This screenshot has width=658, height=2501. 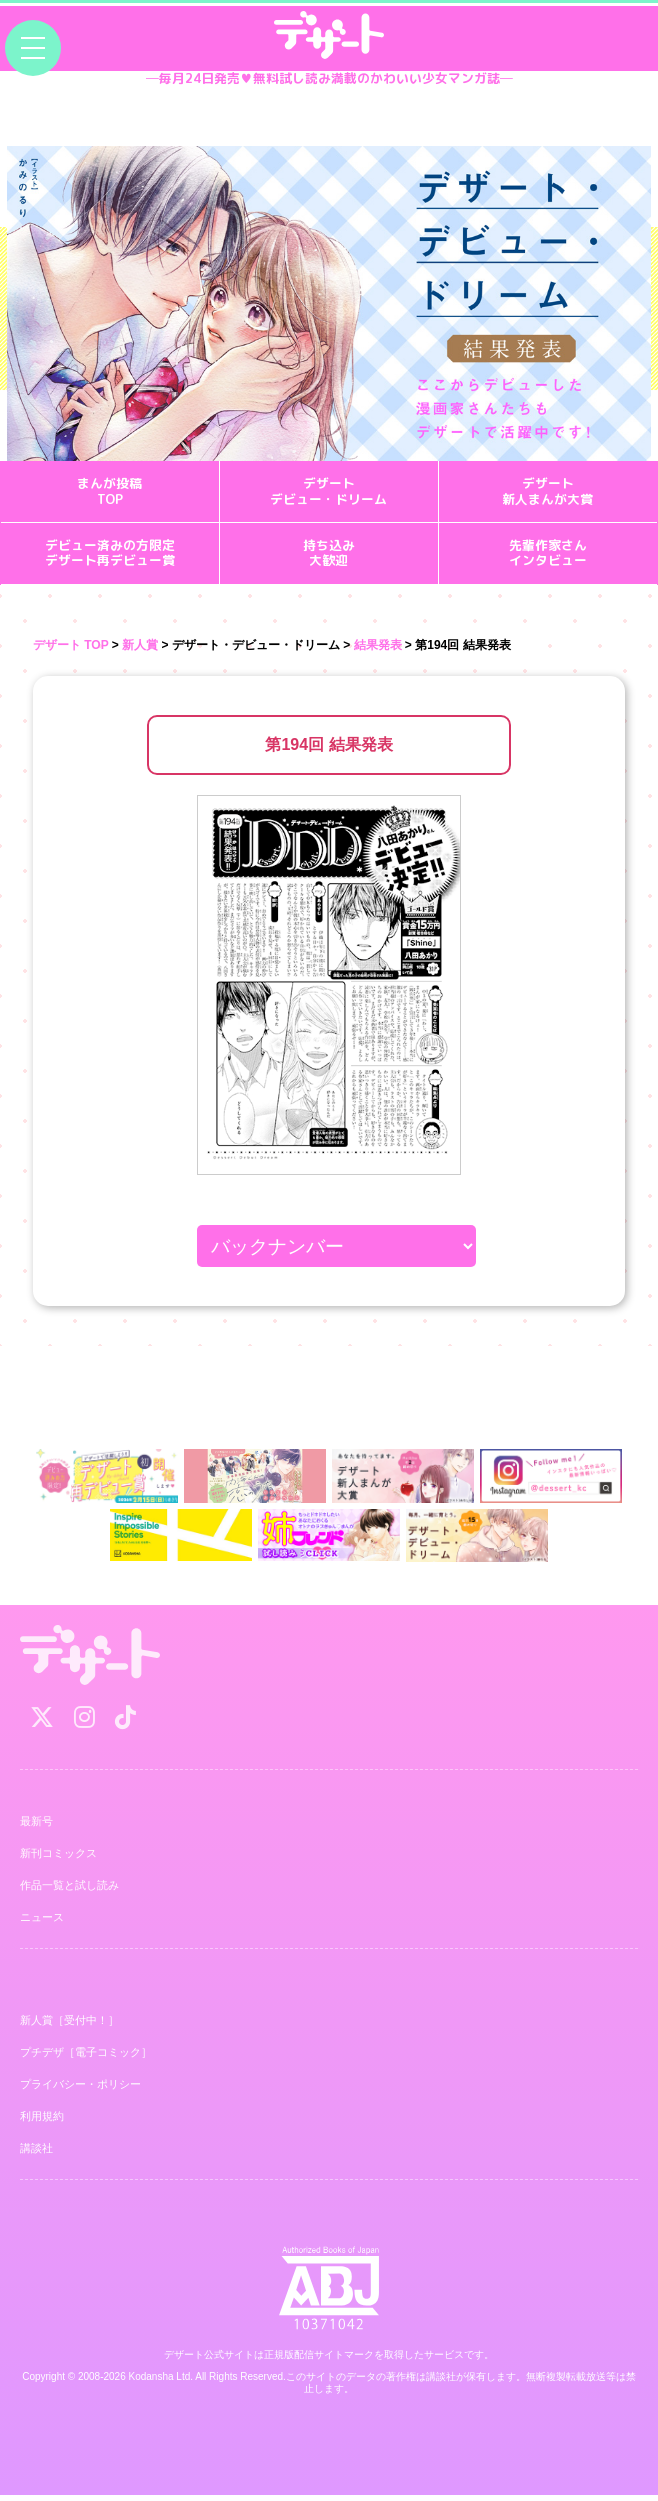 I want to click on プチデザ［電子コミック］, so click(x=86, y=2058).